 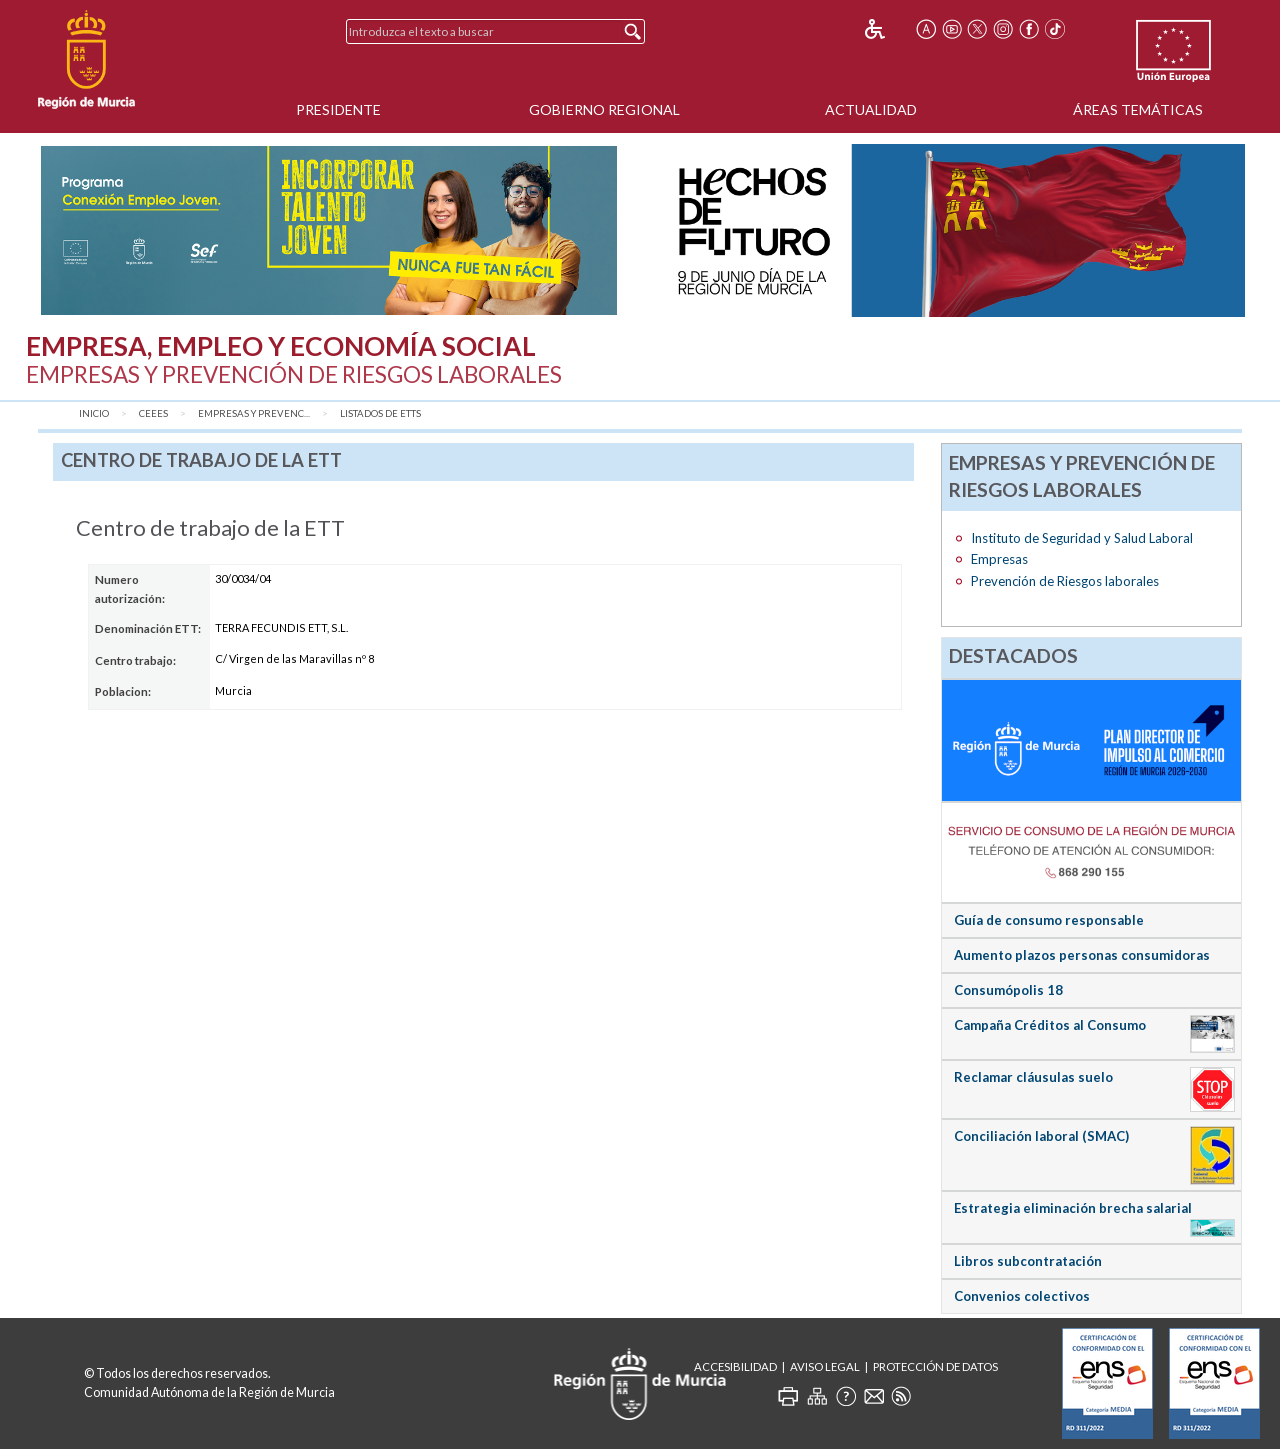 What do you see at coordinates (735, 1366) in the screenshot?
I see `Accesibilidad` at bounding box center [735, 1366].